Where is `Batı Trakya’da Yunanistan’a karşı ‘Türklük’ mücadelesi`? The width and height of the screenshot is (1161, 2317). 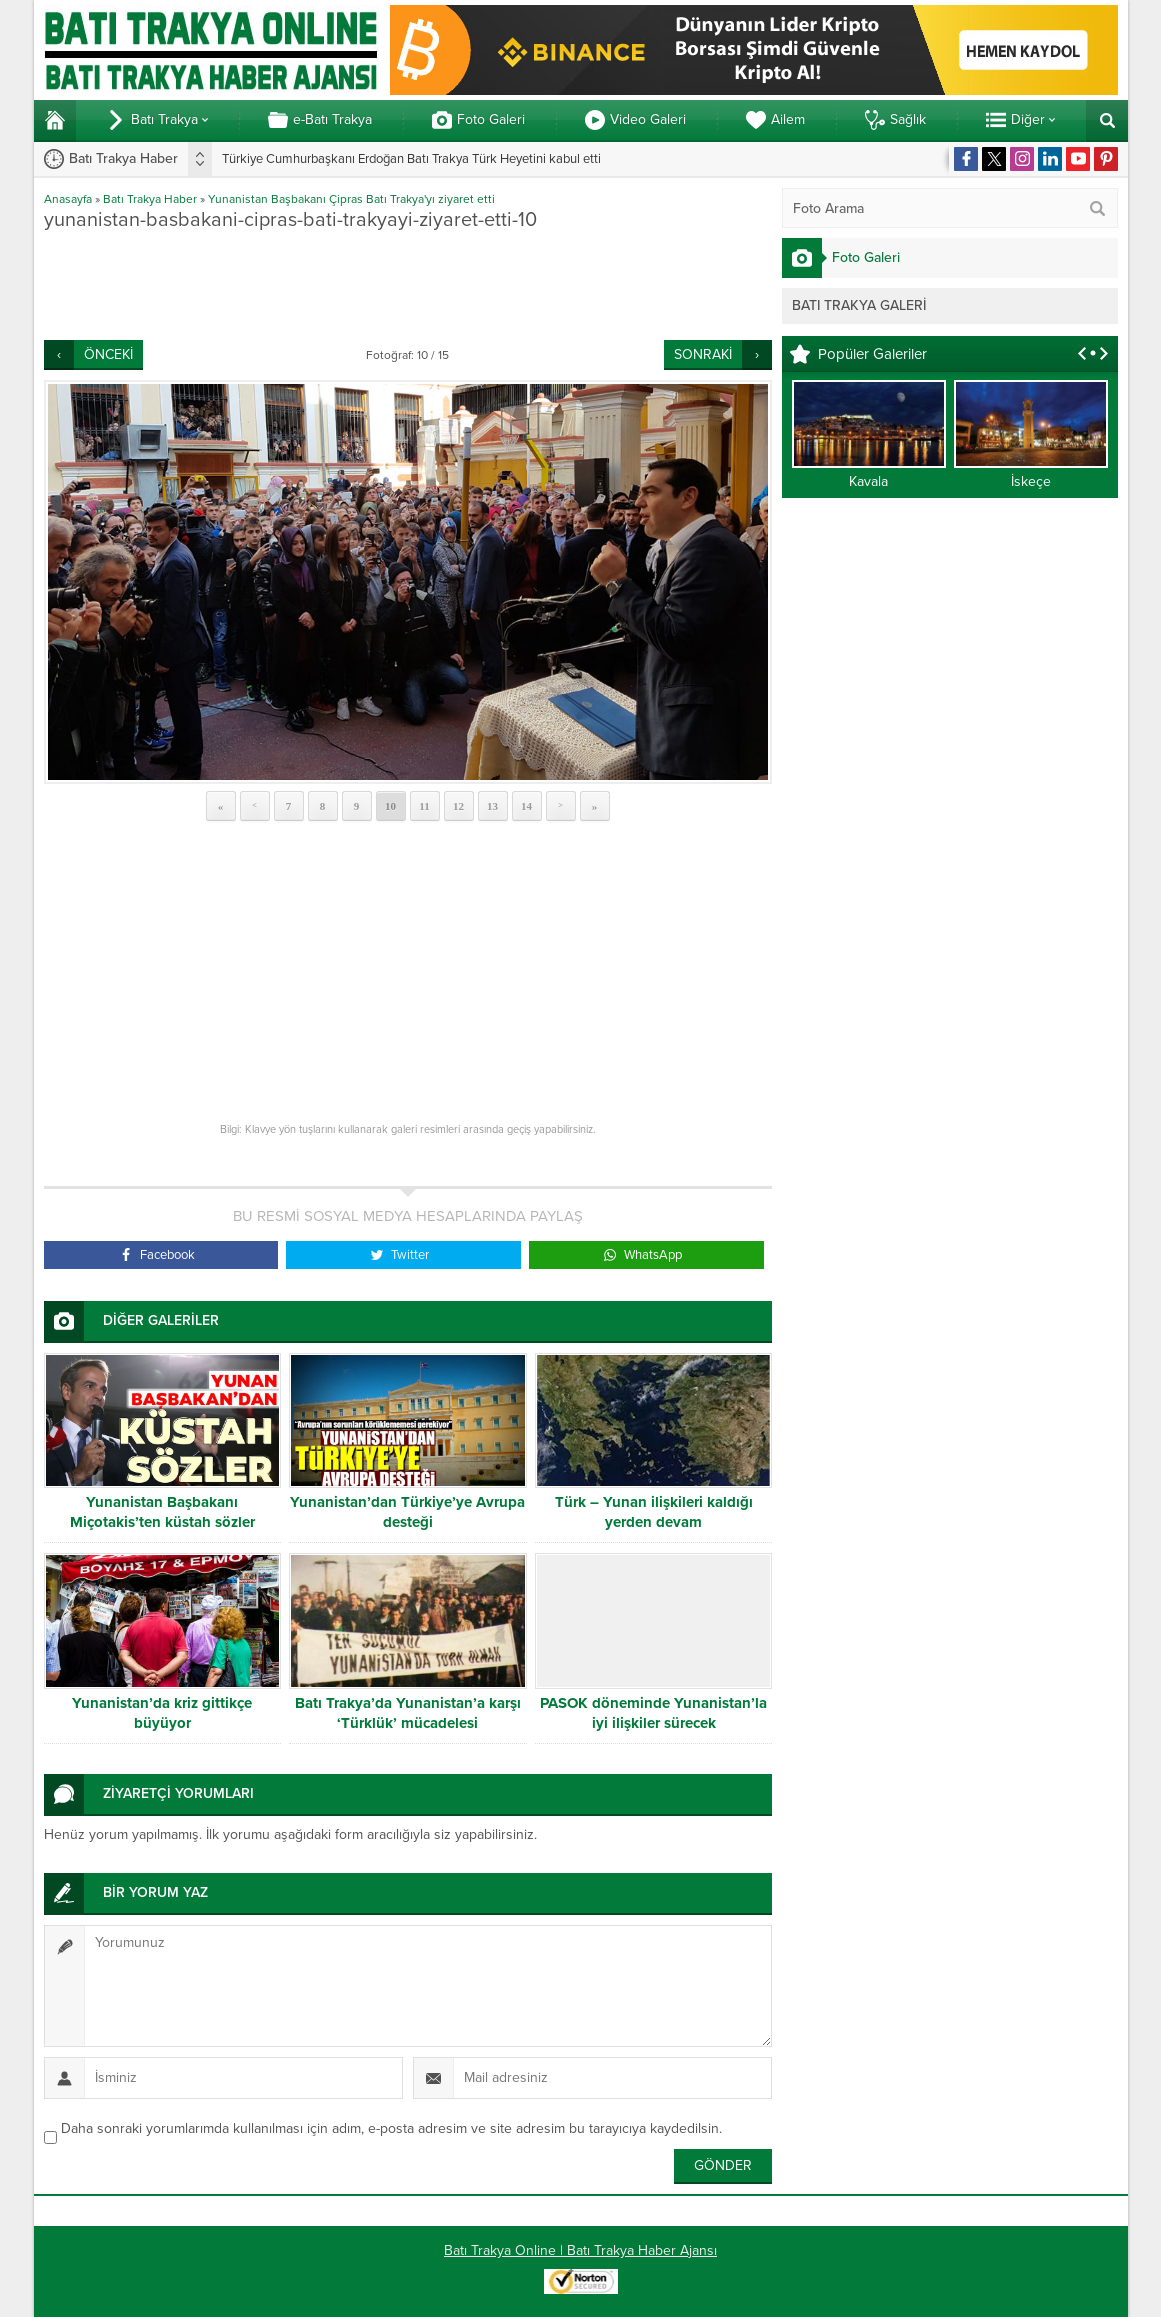 Batı Trakya’da Yunanistan’a karşı ‘Türklük’ mücadelesi is located at coordinates (408, 1713).